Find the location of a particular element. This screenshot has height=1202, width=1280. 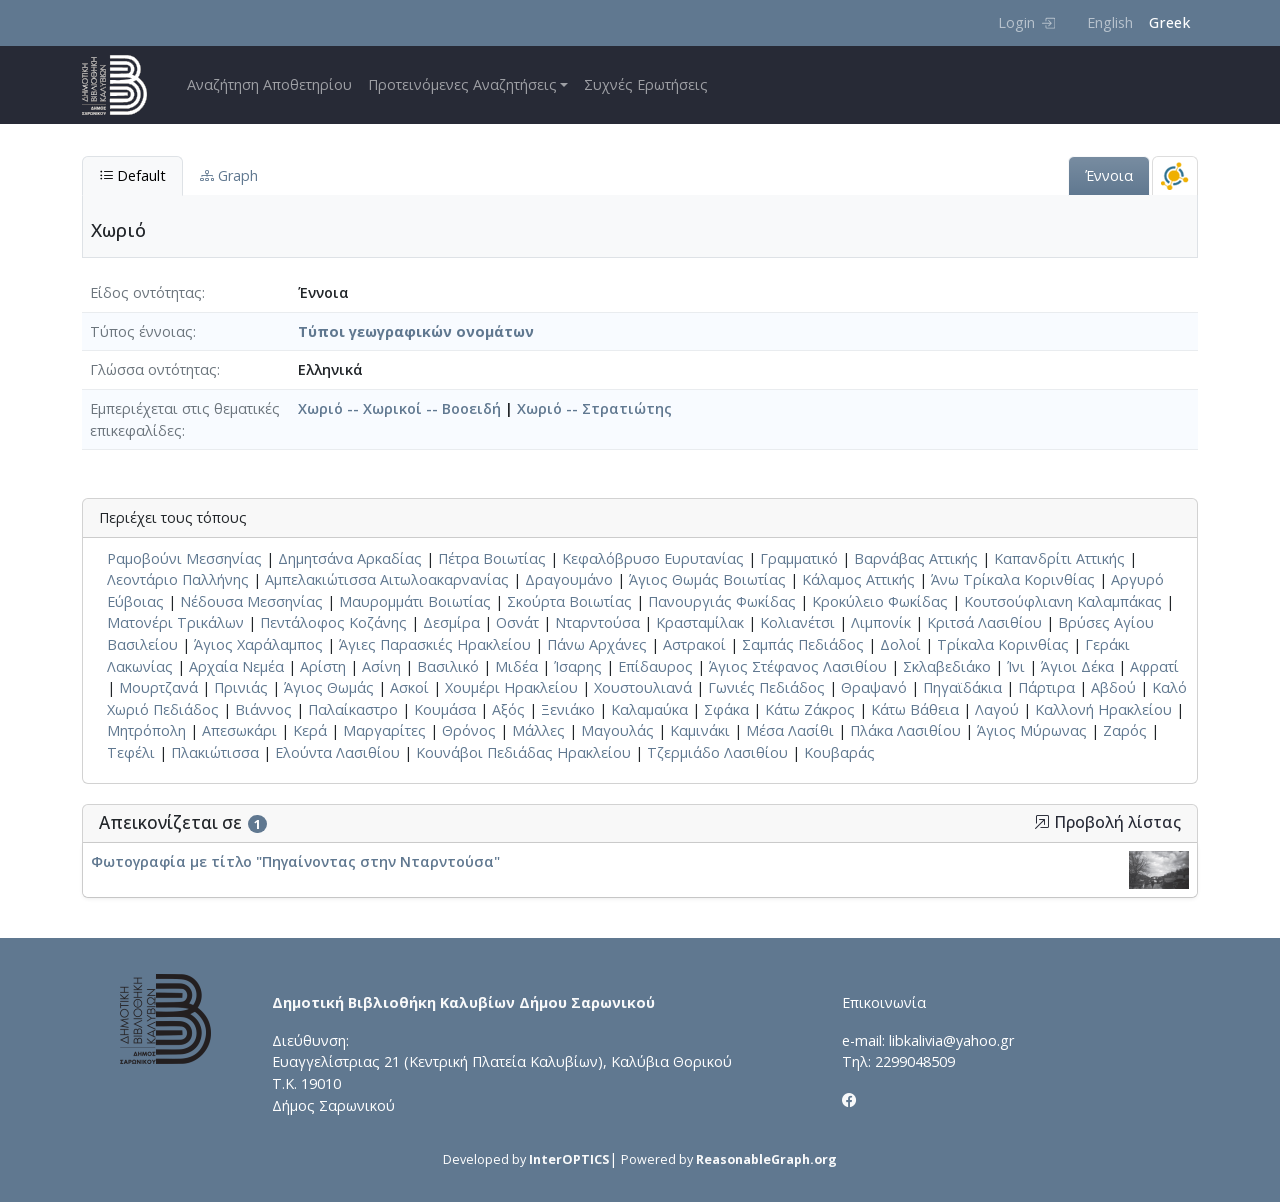

Βασιλικό is located at coordinates (448, 666).